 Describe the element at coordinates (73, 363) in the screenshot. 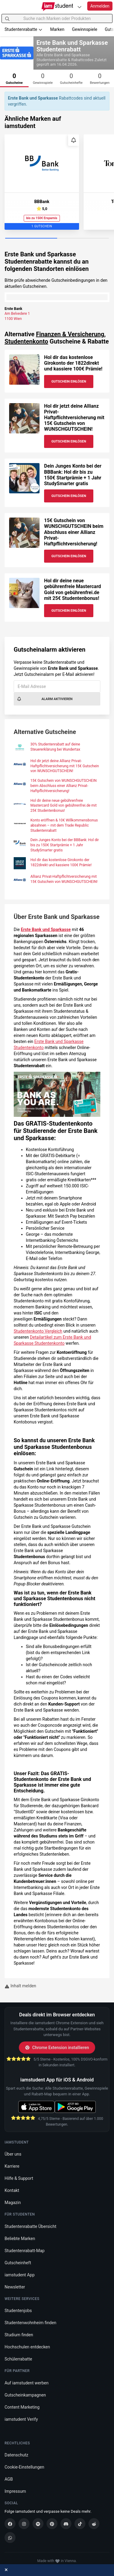

I see `Hol dir das kostenlose Girokonto der 1822direkt und kassiere 100€ Prämie!` at that location.